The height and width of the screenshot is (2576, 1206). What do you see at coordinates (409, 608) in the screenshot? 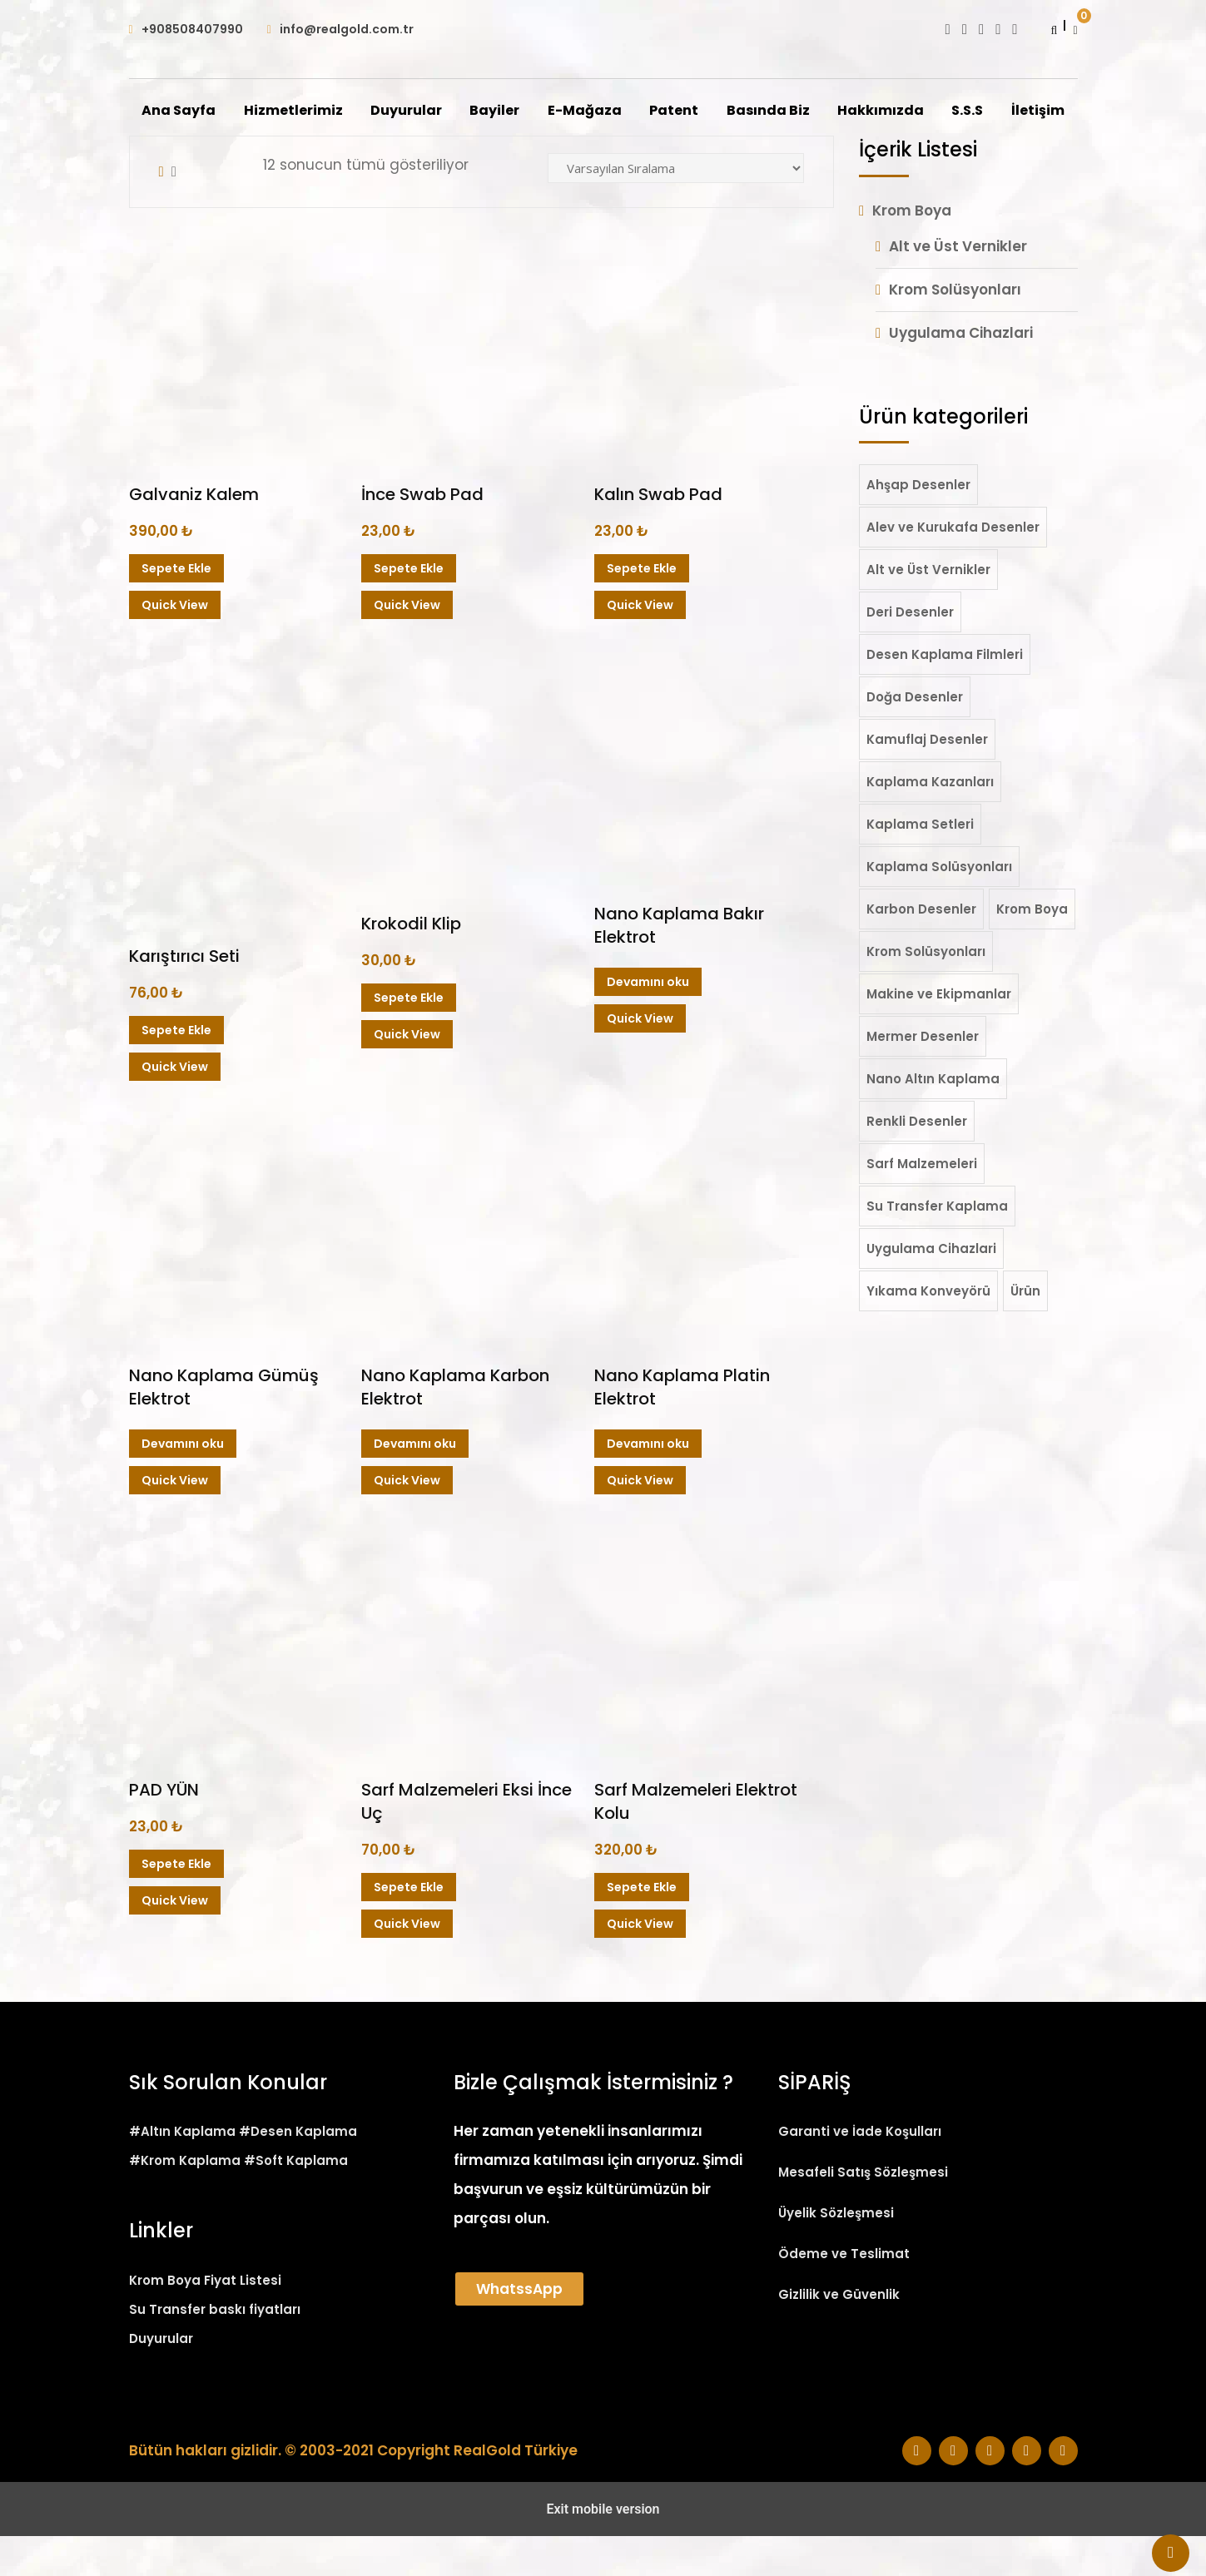
I see `Sepete Ekle [Sepete ekle: “İnce Swab Pad”]` at bounding box center [409, 608].